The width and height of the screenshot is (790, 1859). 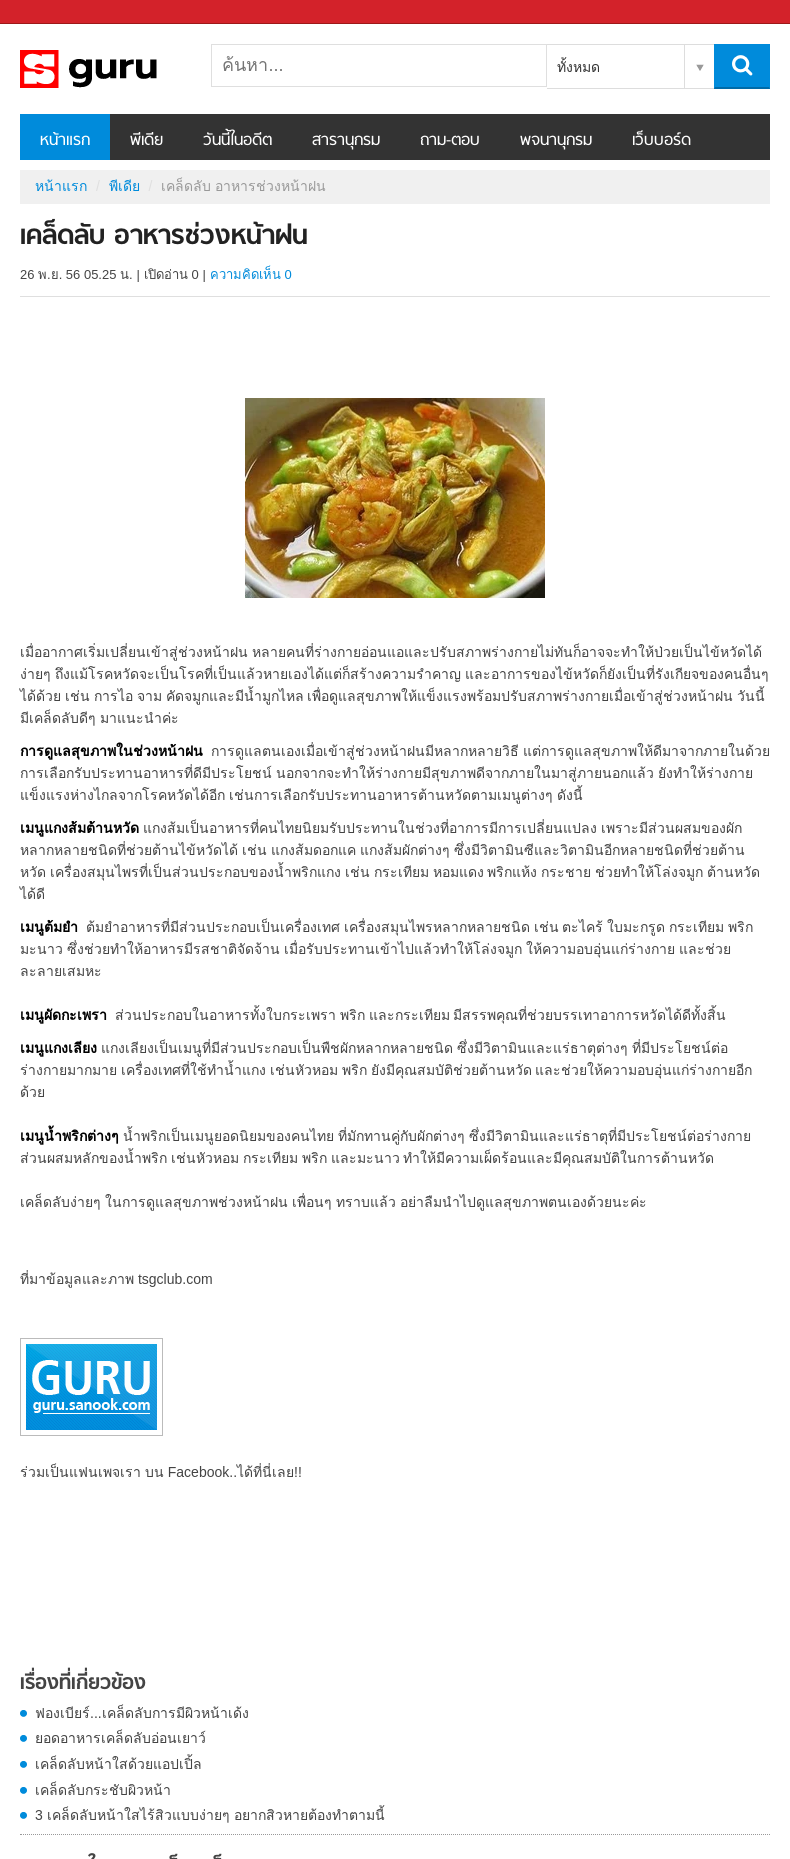 I want to click on เรื่องที่เกี่ยวข้อง, so click(x=83, y=1684).